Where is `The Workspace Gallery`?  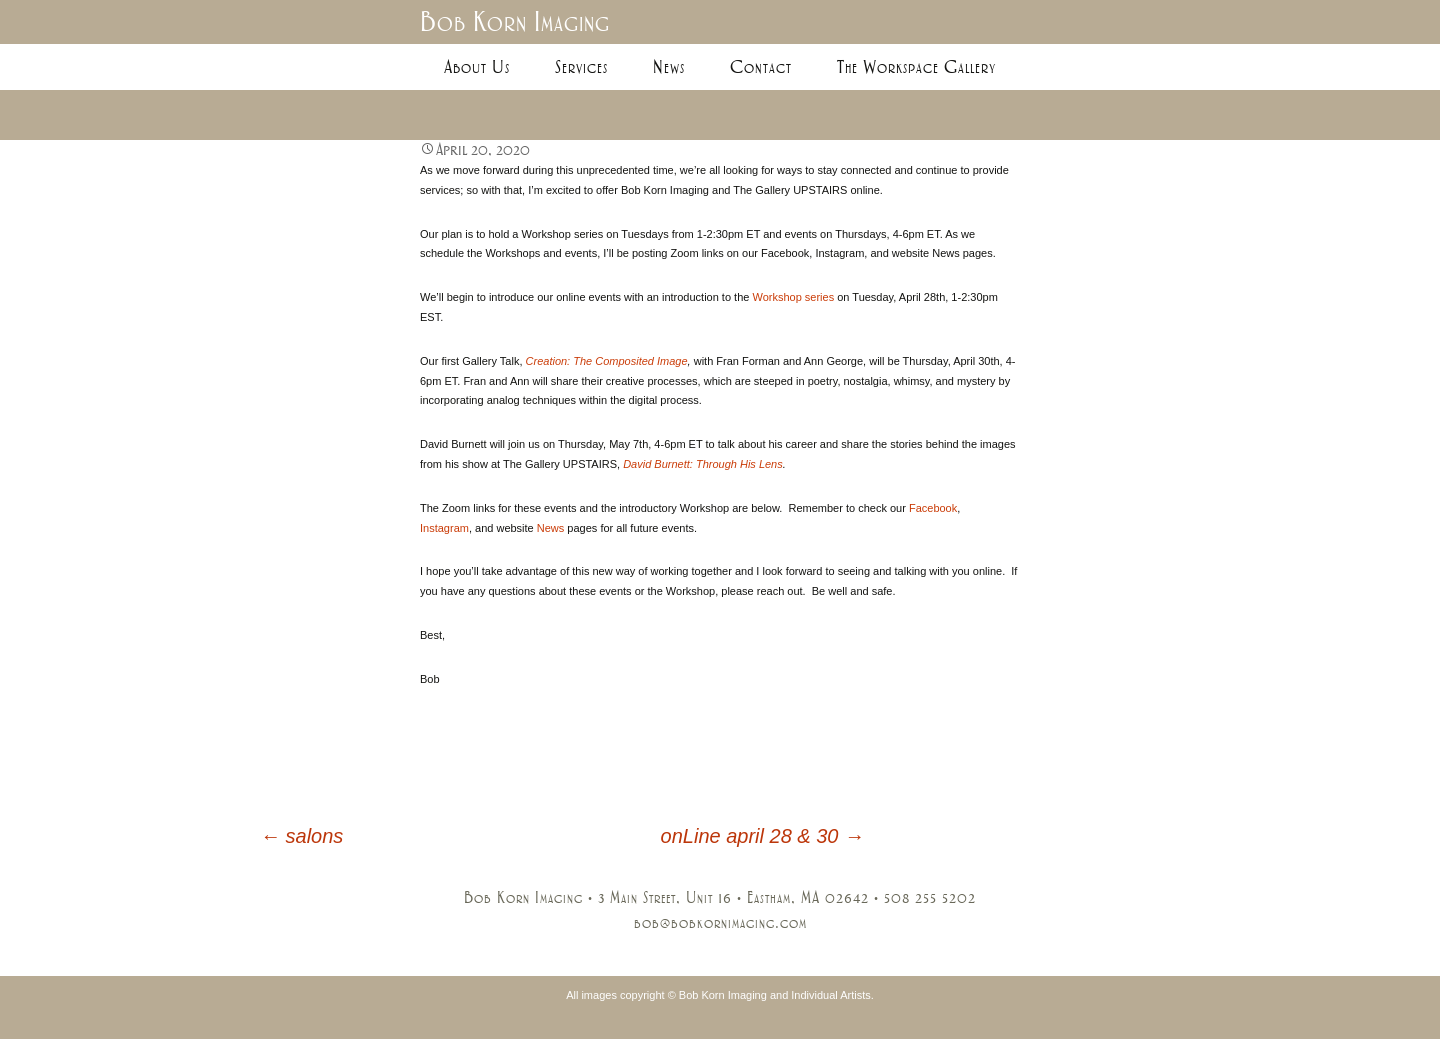
The Workspace Gallery is located at coordinates (916, 67).